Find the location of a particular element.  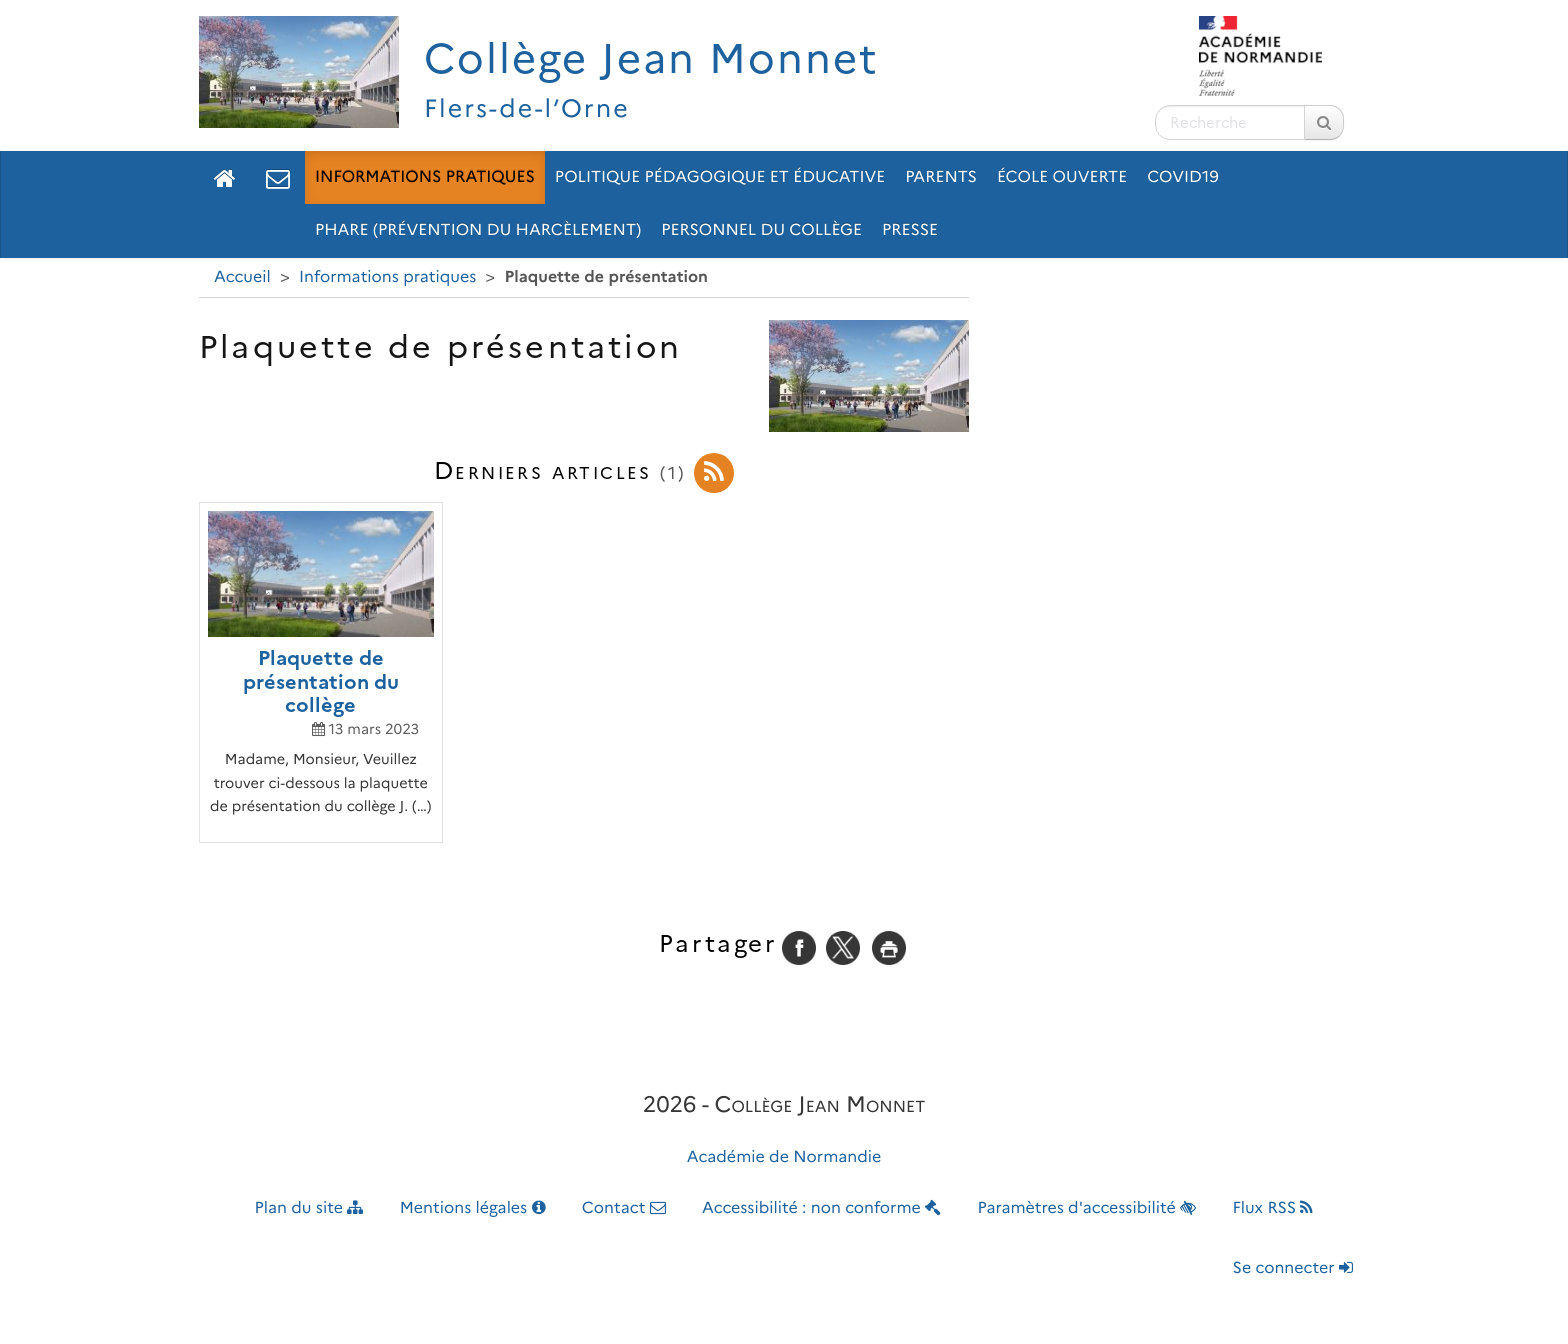

Mentions légales is located at coordinates (473, 1208).